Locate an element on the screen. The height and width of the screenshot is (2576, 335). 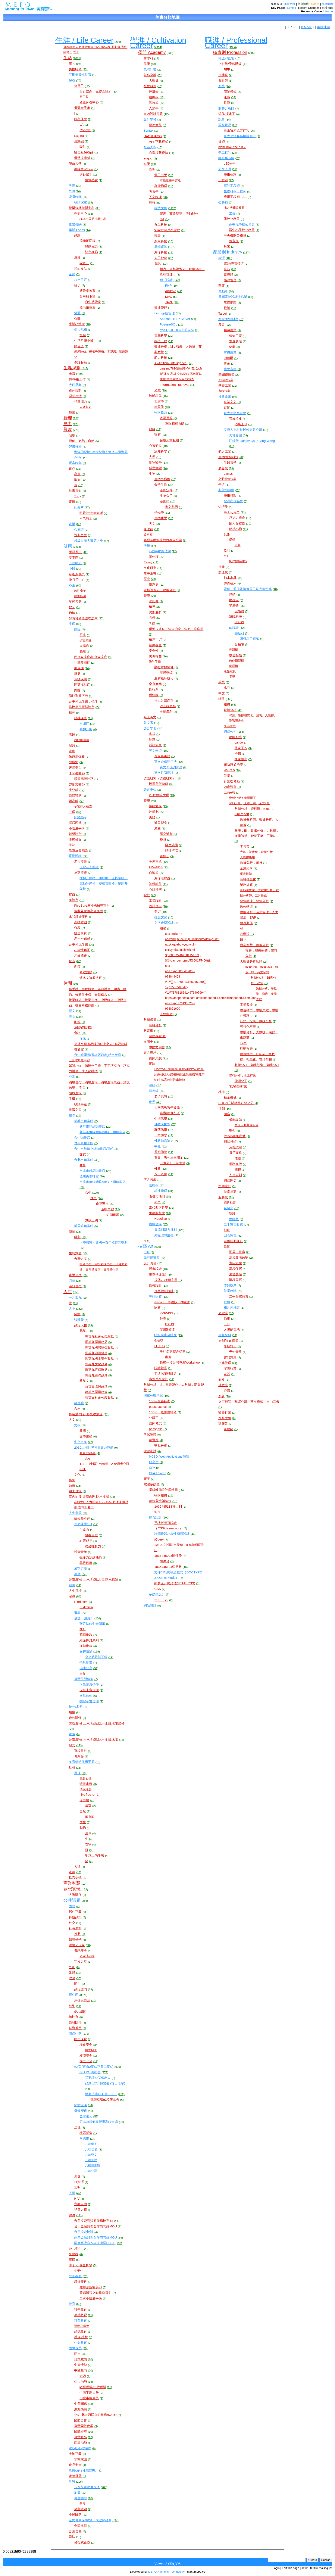
咖啡 is located at coordinates (72, 1115).